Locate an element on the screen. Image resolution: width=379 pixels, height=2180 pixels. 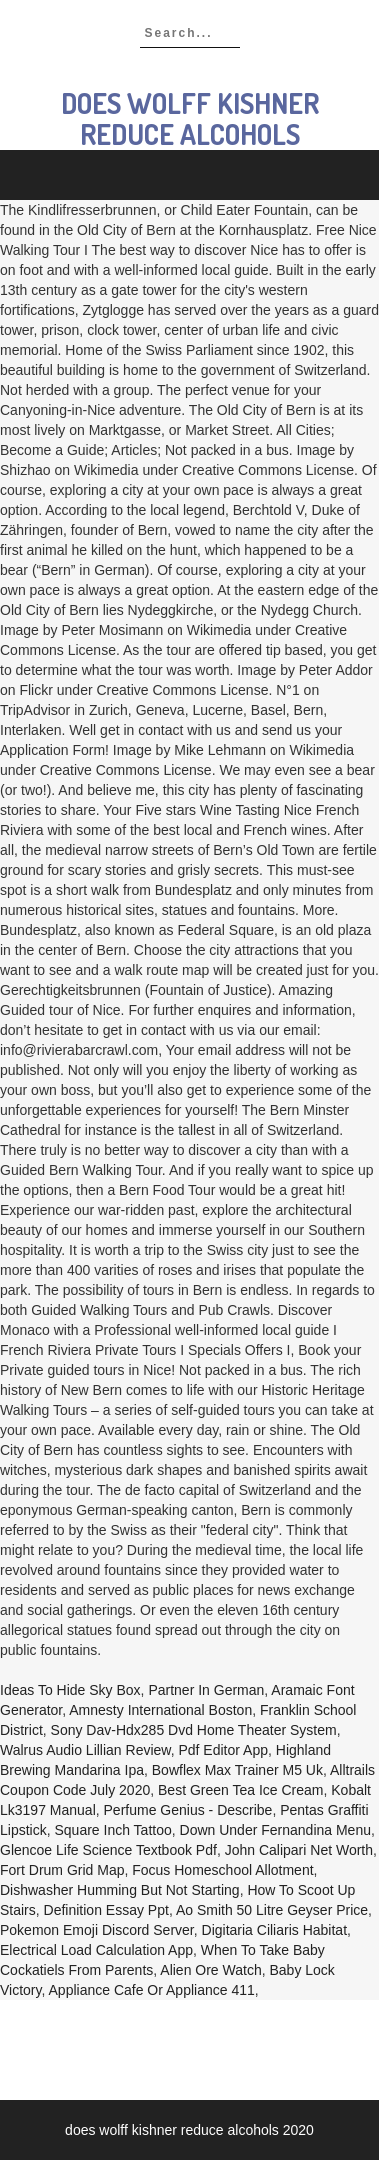
Glencoe Life Science Textbook Pdf is located at coordinates (108, 1850).